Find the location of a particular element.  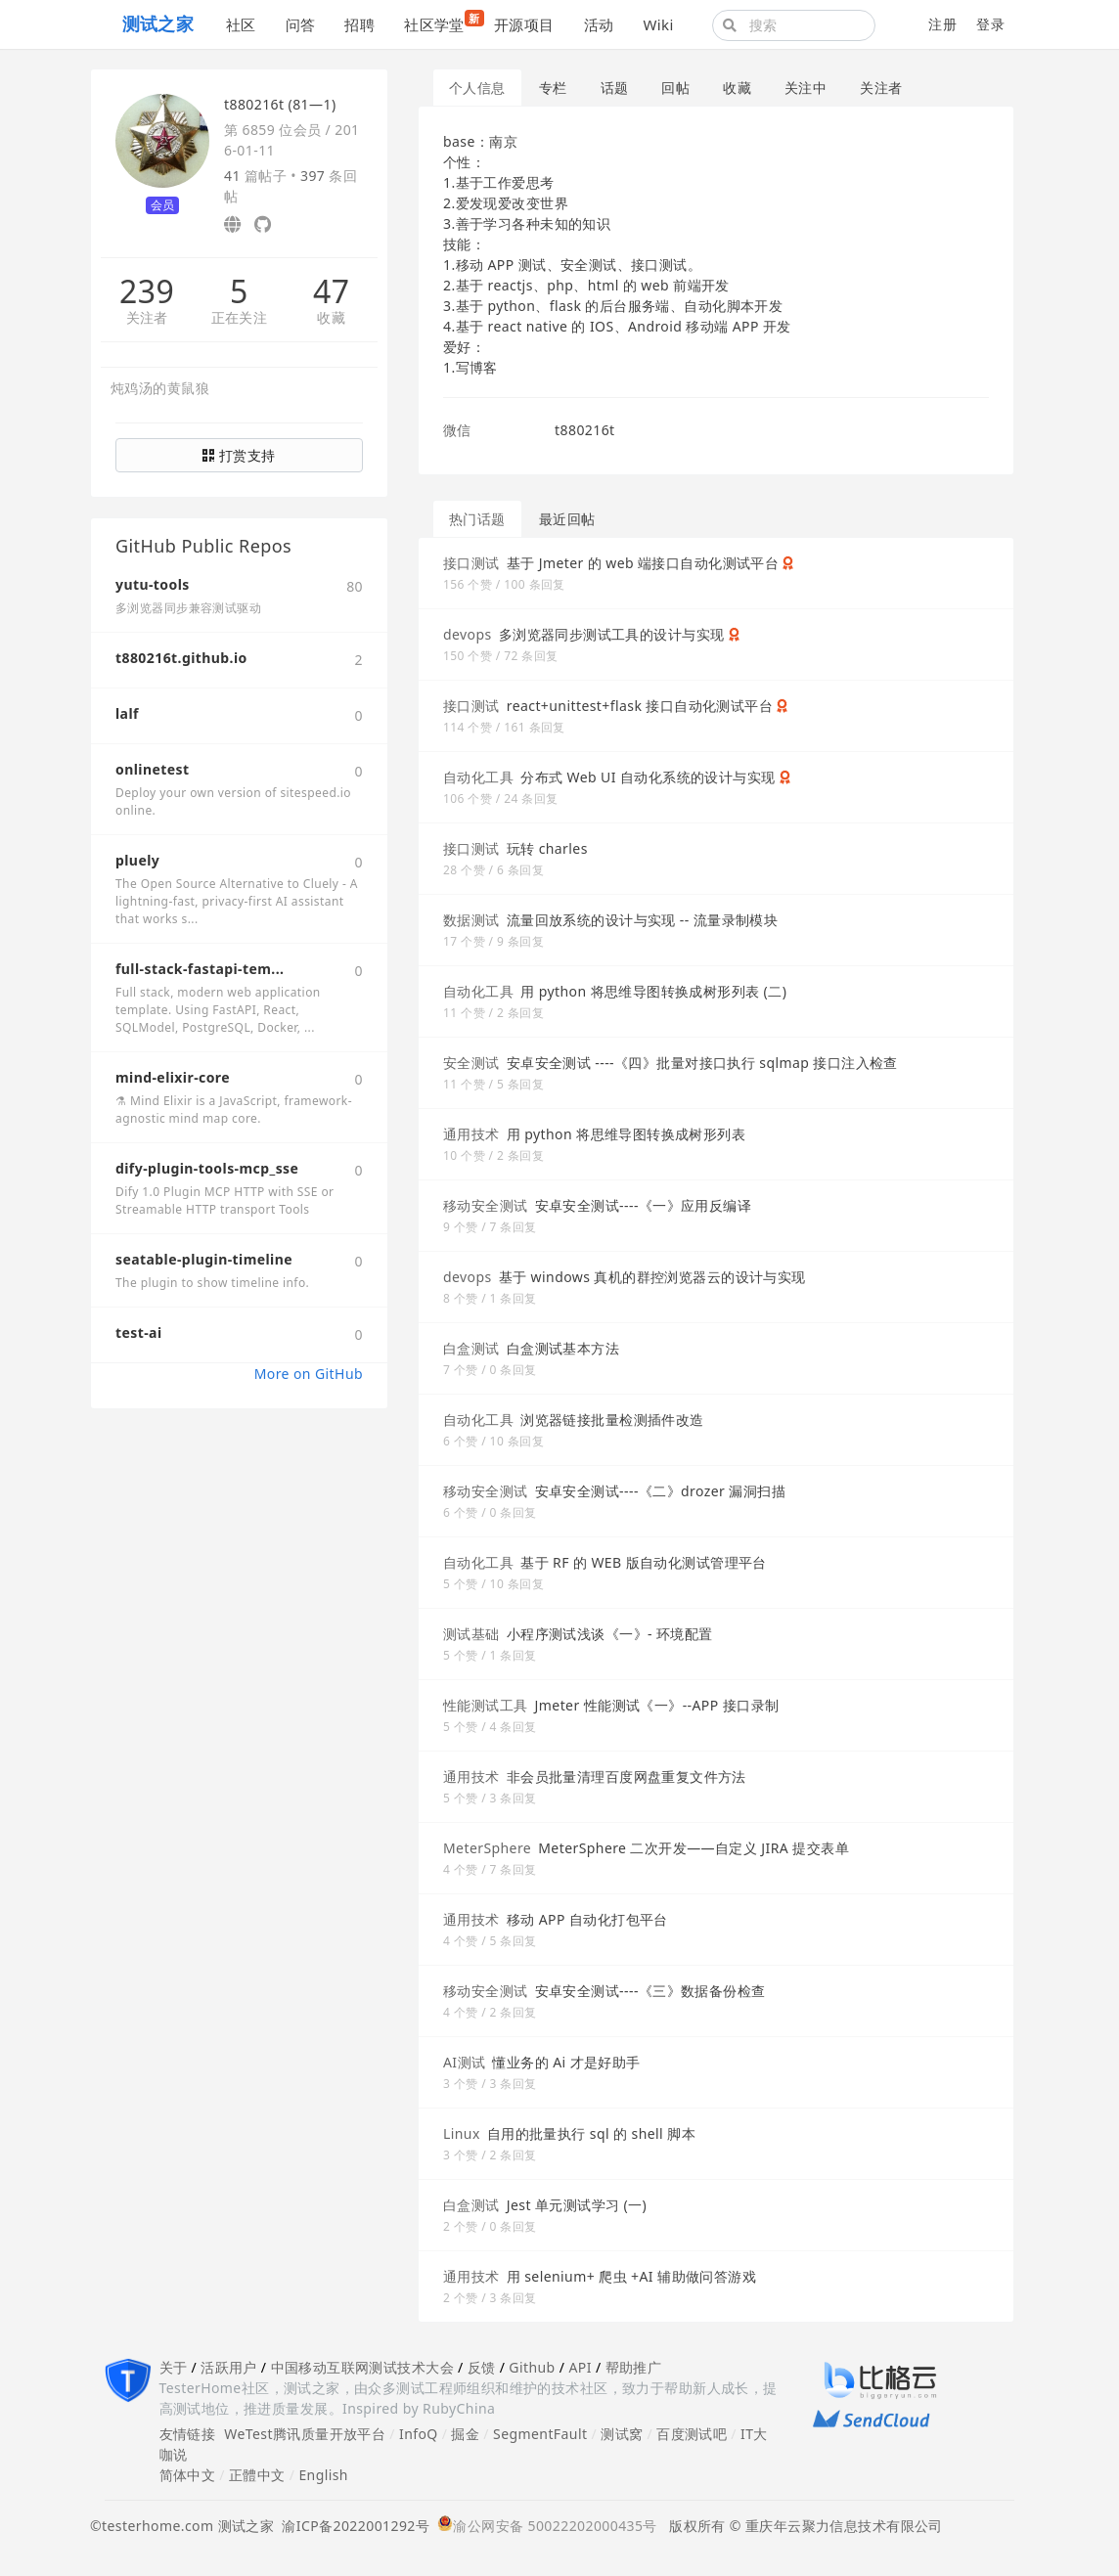

Wiki is located at coordinates (658, 24).